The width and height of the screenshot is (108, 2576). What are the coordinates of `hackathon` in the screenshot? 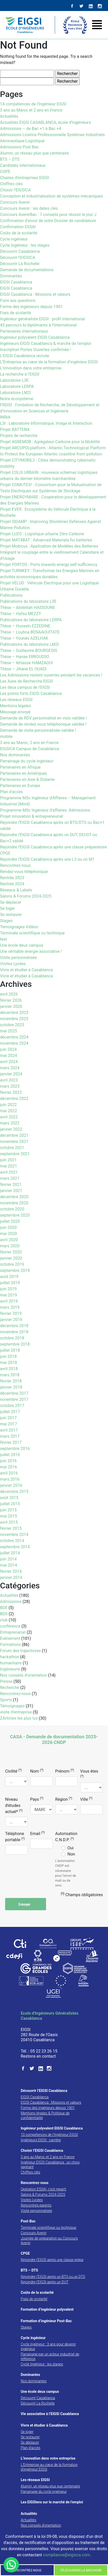 It's located at (9, 1656).